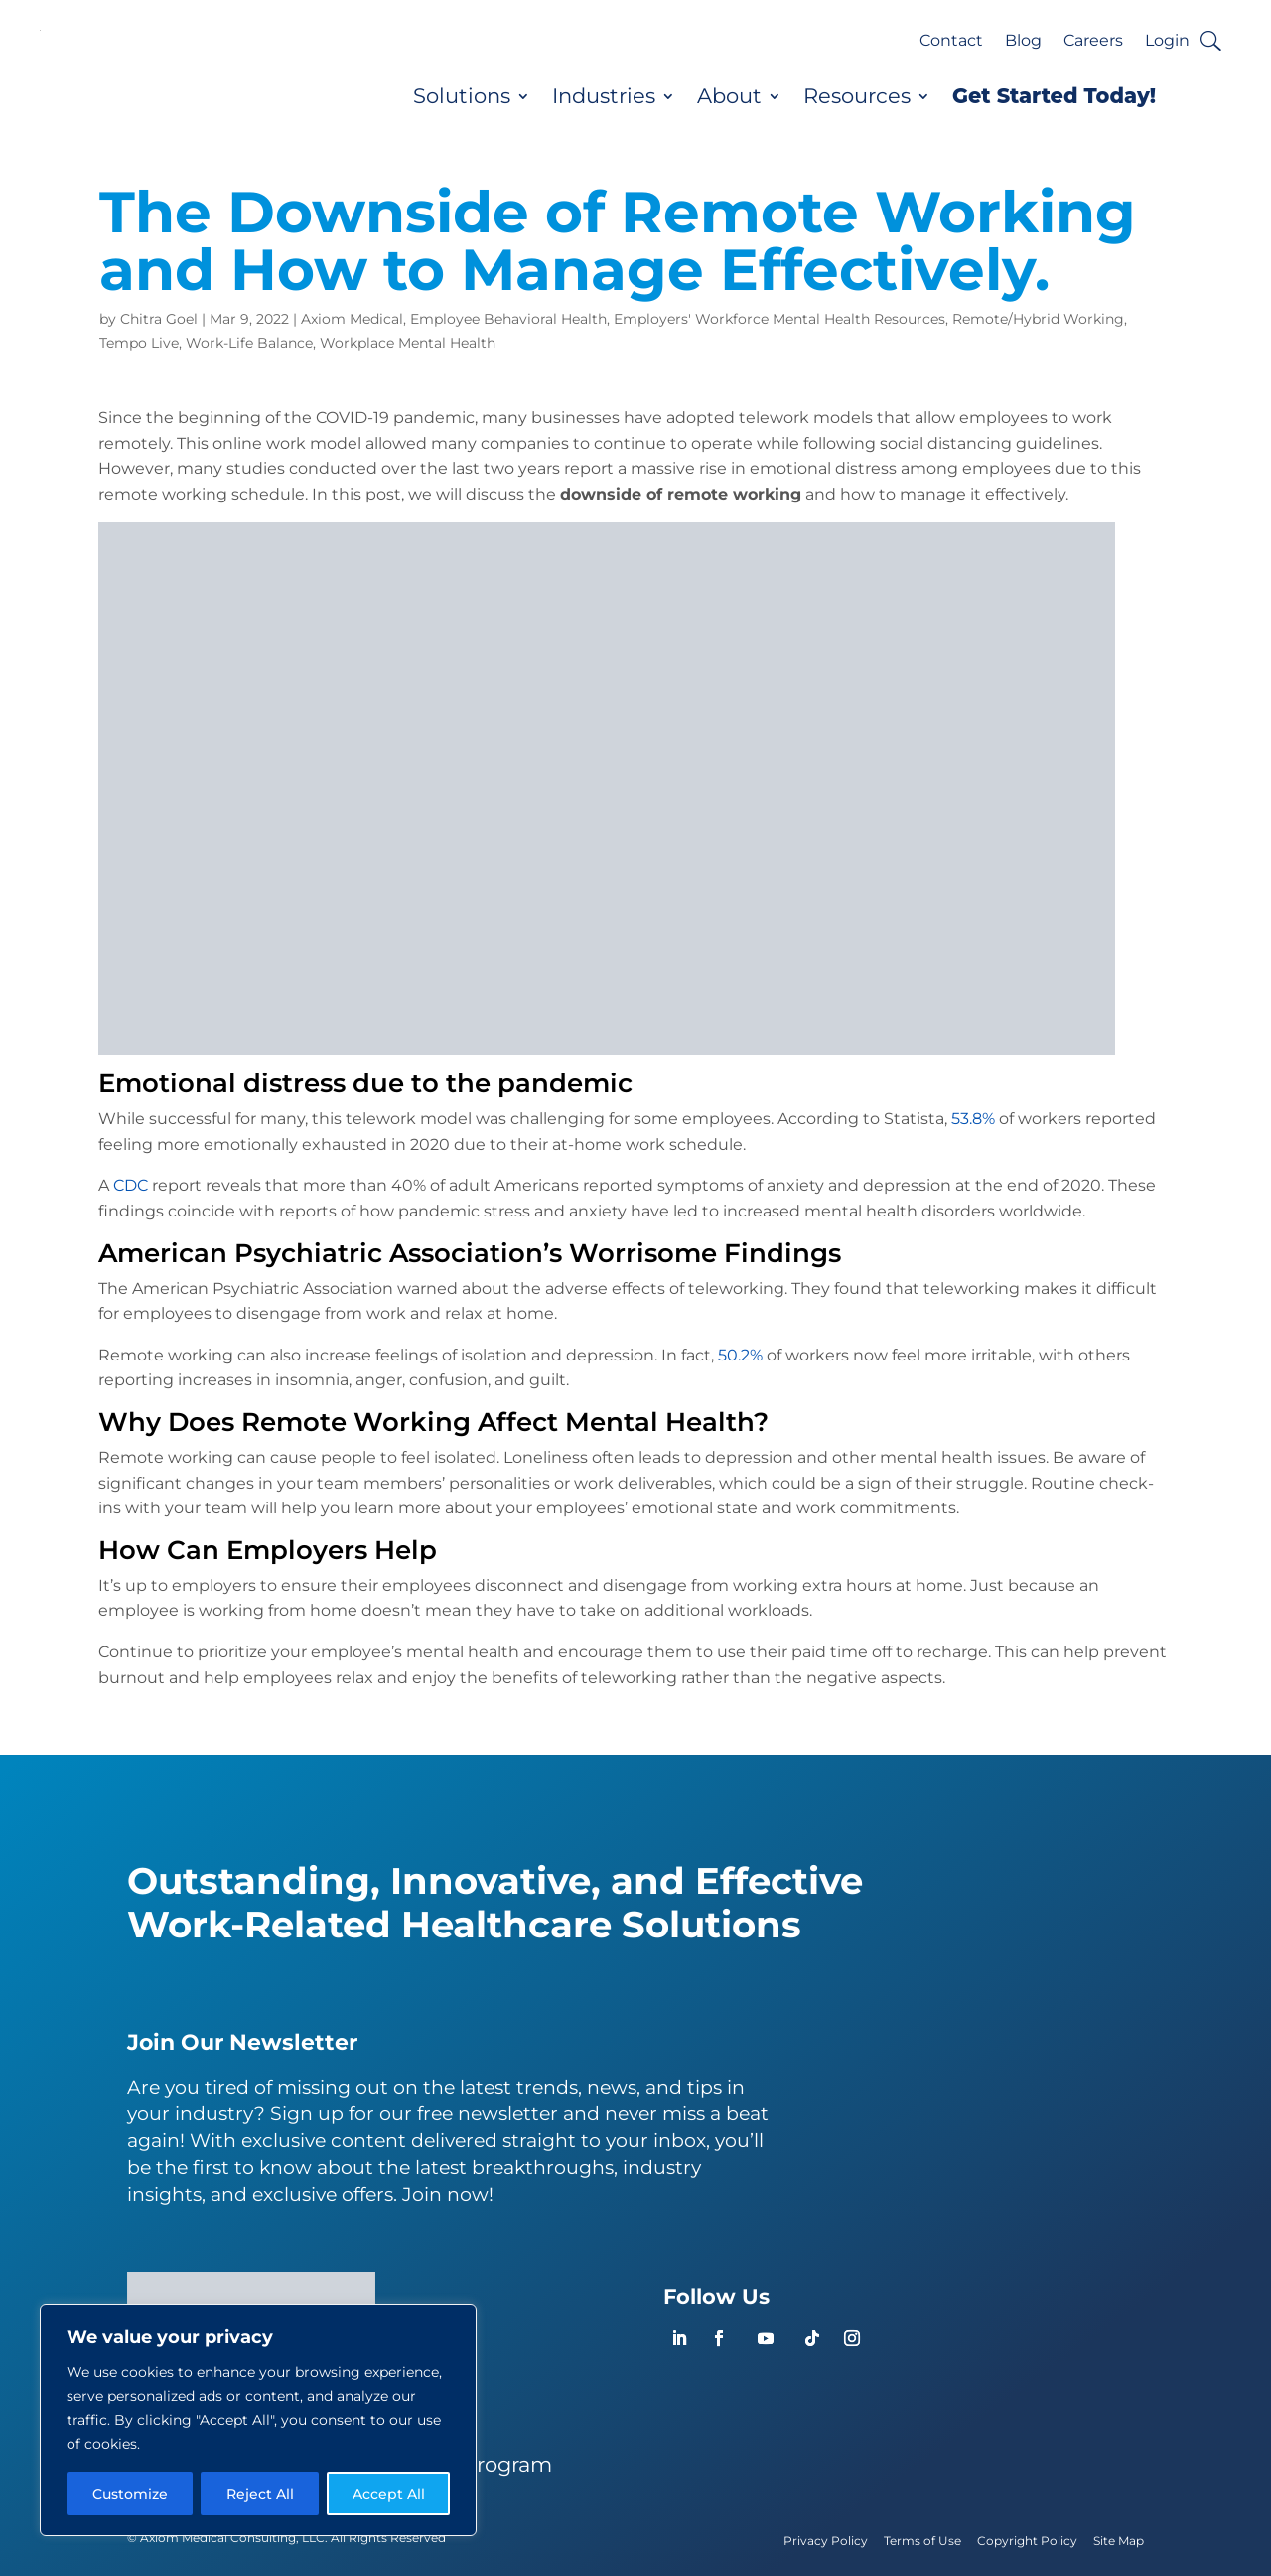 Image resolution: width=1271 pixels, height=2576 pixels. Describe the element at coordinates (729, 96) in the screenshot. I see `About` at that location.